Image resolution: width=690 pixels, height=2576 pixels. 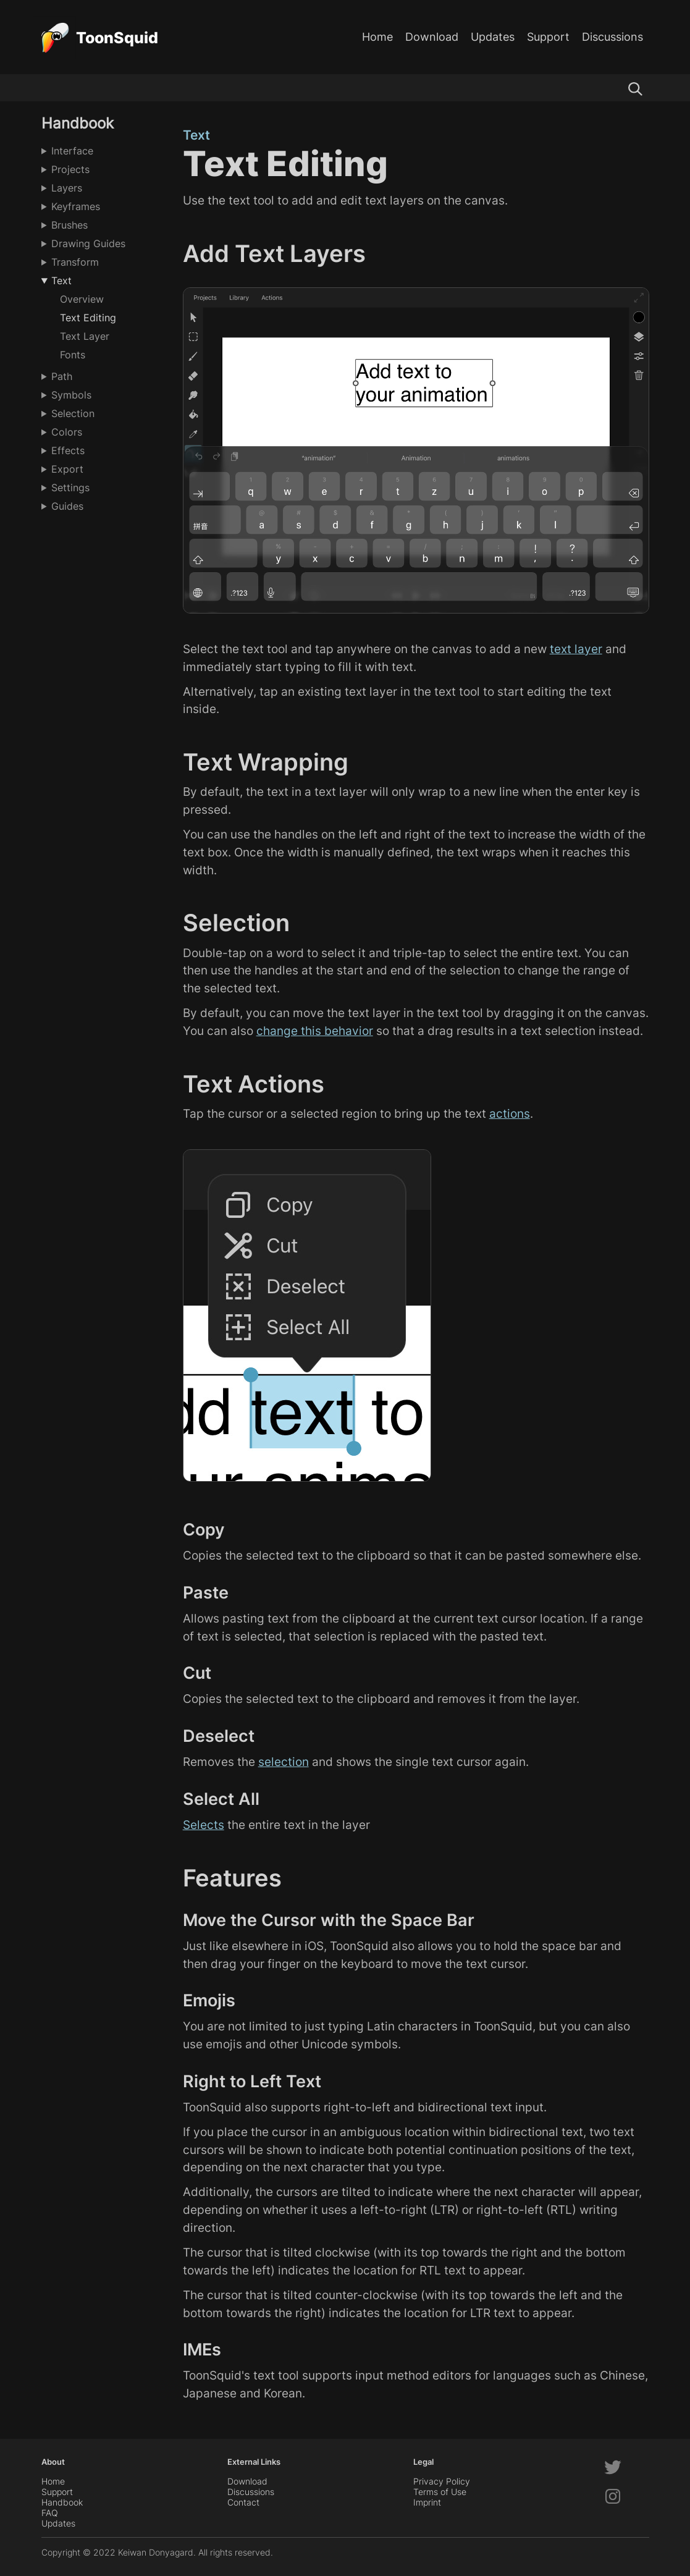 I want to click on Transform, so click(x=75, y=262).